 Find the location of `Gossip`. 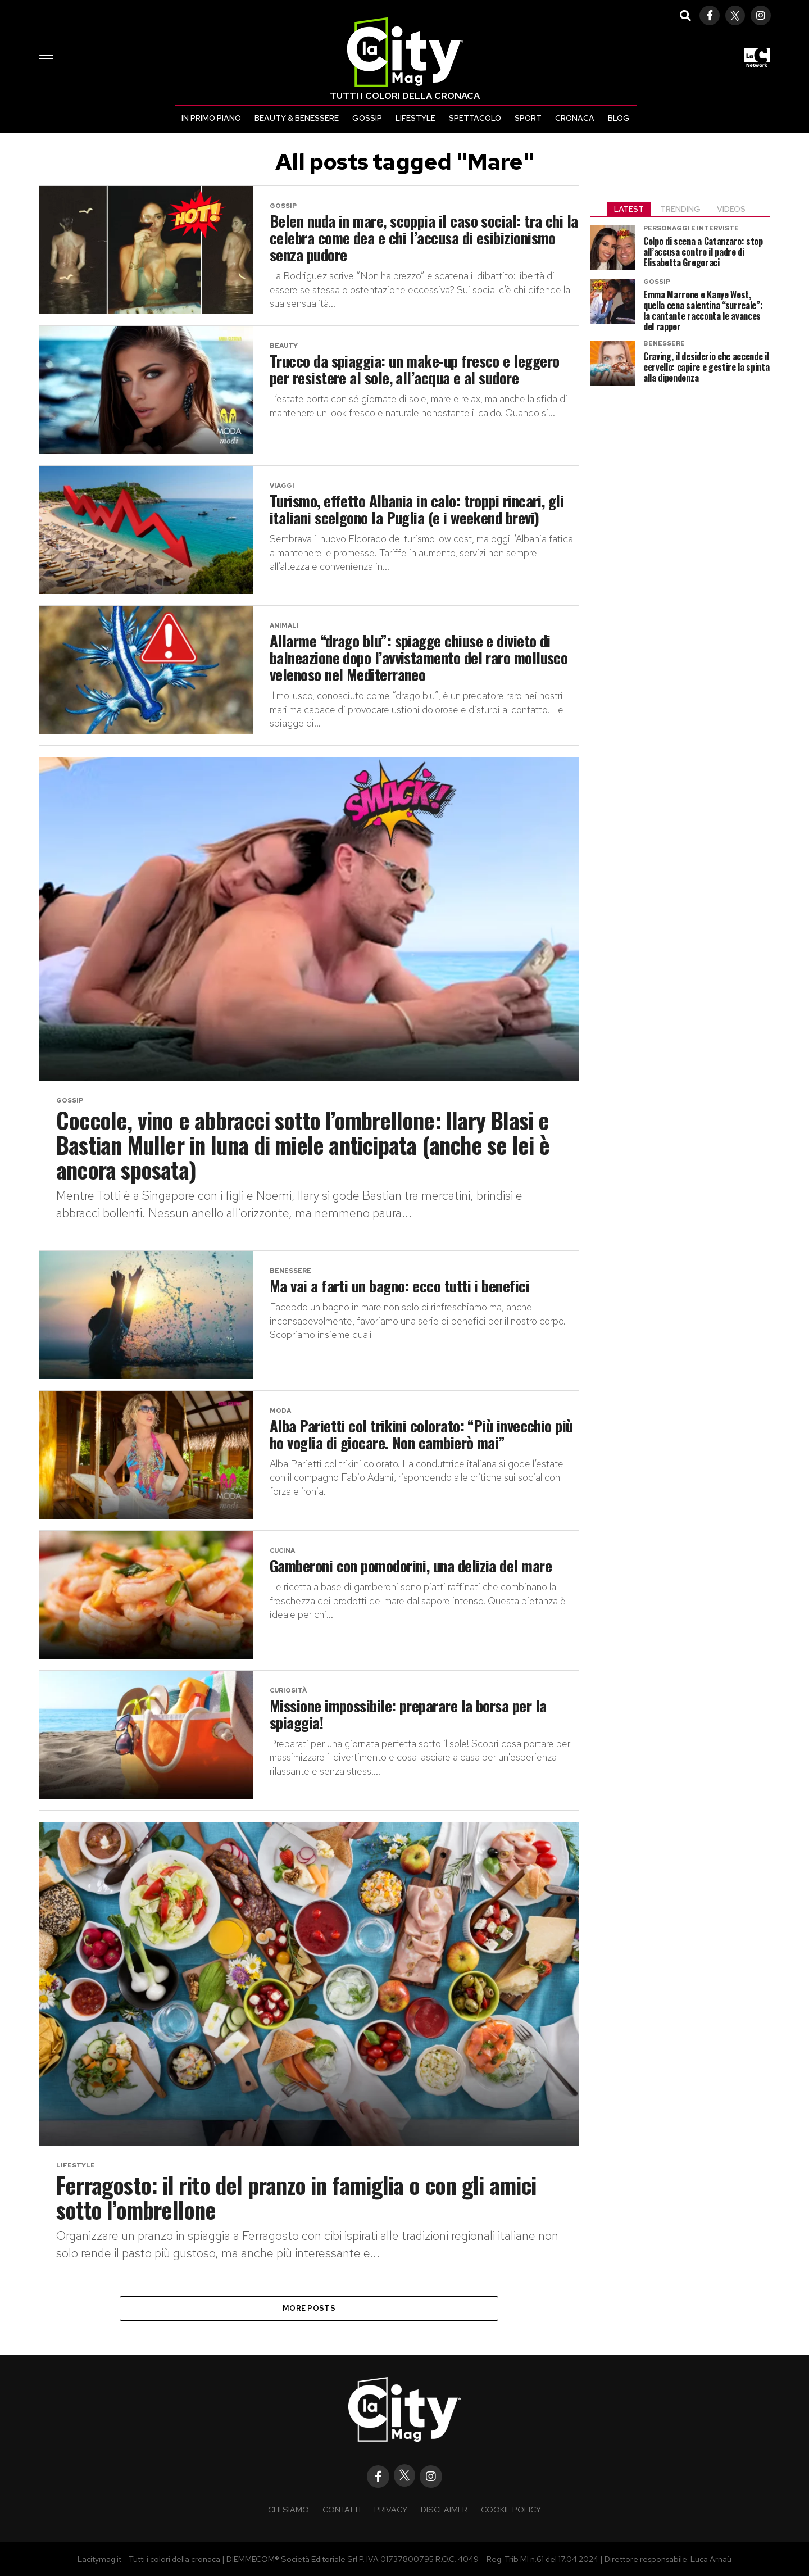

Gossip is located at coordinates (367, 118).